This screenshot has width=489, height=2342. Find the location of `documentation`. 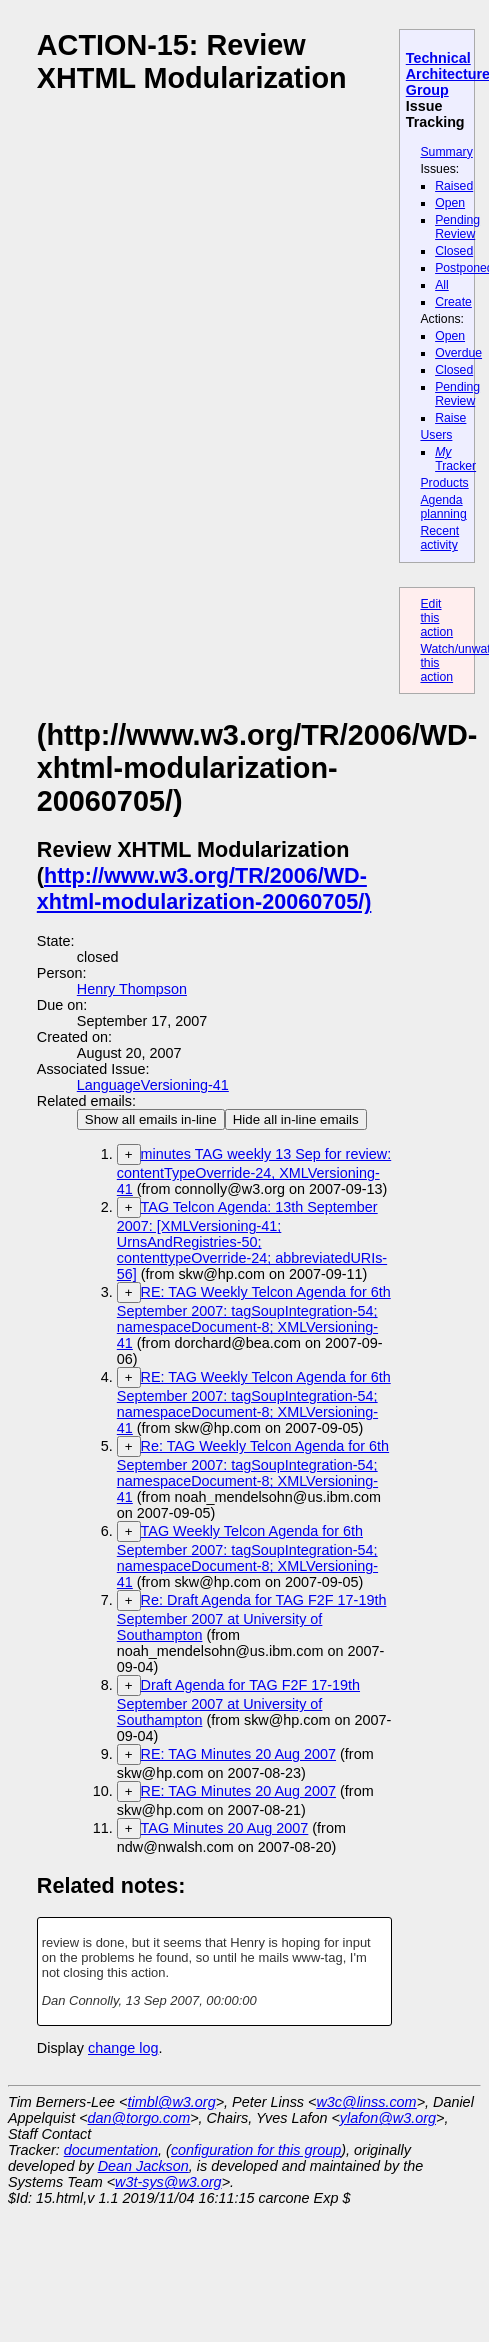

documentation is located at coordinates (111, 2150).